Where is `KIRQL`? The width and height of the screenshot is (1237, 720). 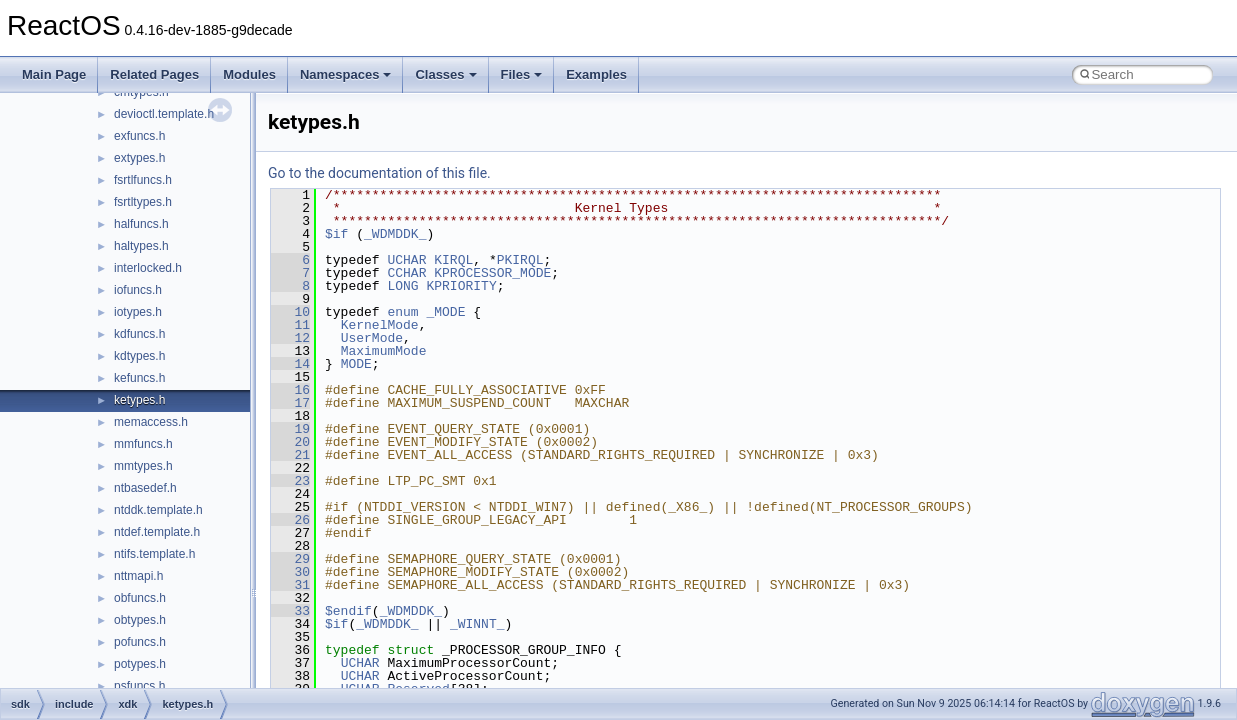 KIRQL is located at coordinates (453, 260).